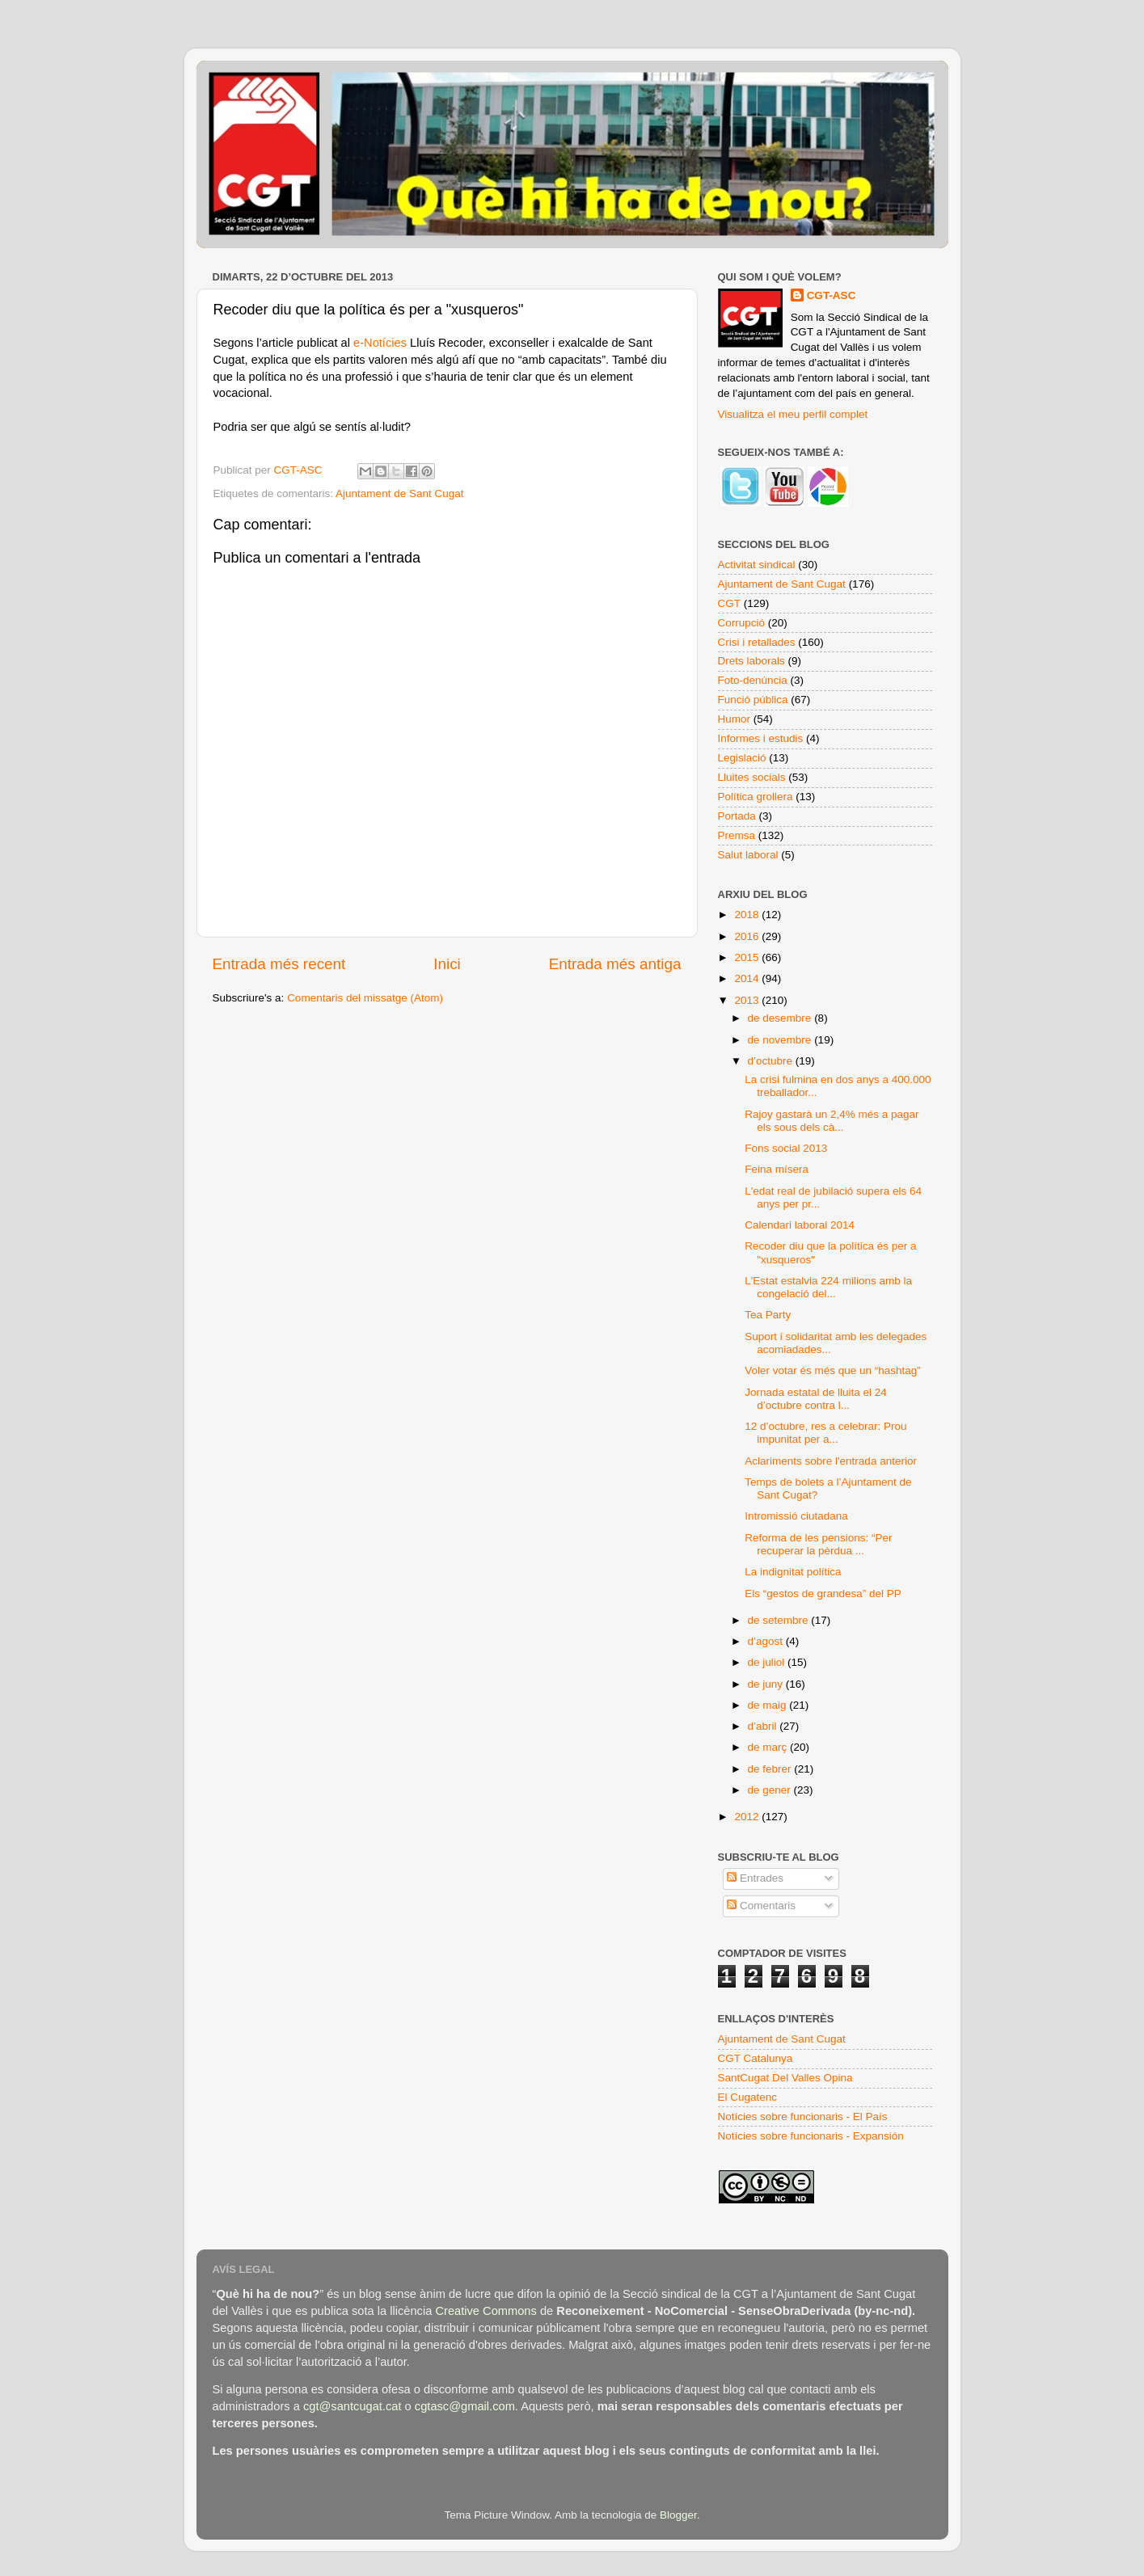  Describe the element at coordinates (767, 1684) in the screenshot. I see `de juny` at that location.